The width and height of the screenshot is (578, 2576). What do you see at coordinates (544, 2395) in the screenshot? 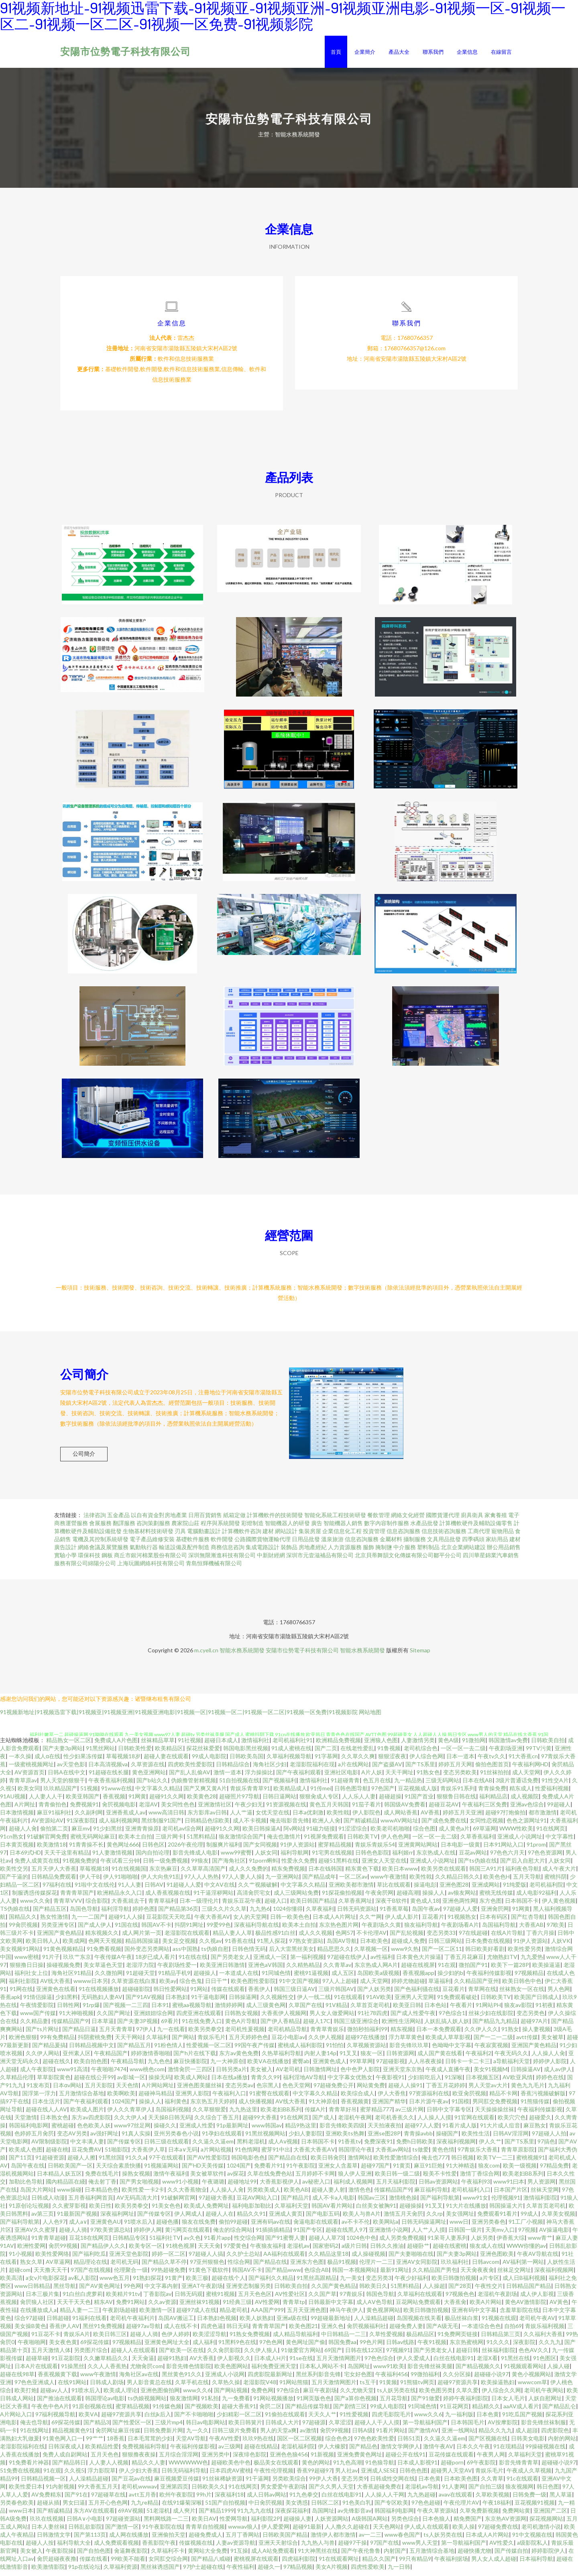
I see `老司机午夜网站` at bounding box center [544, 2395].